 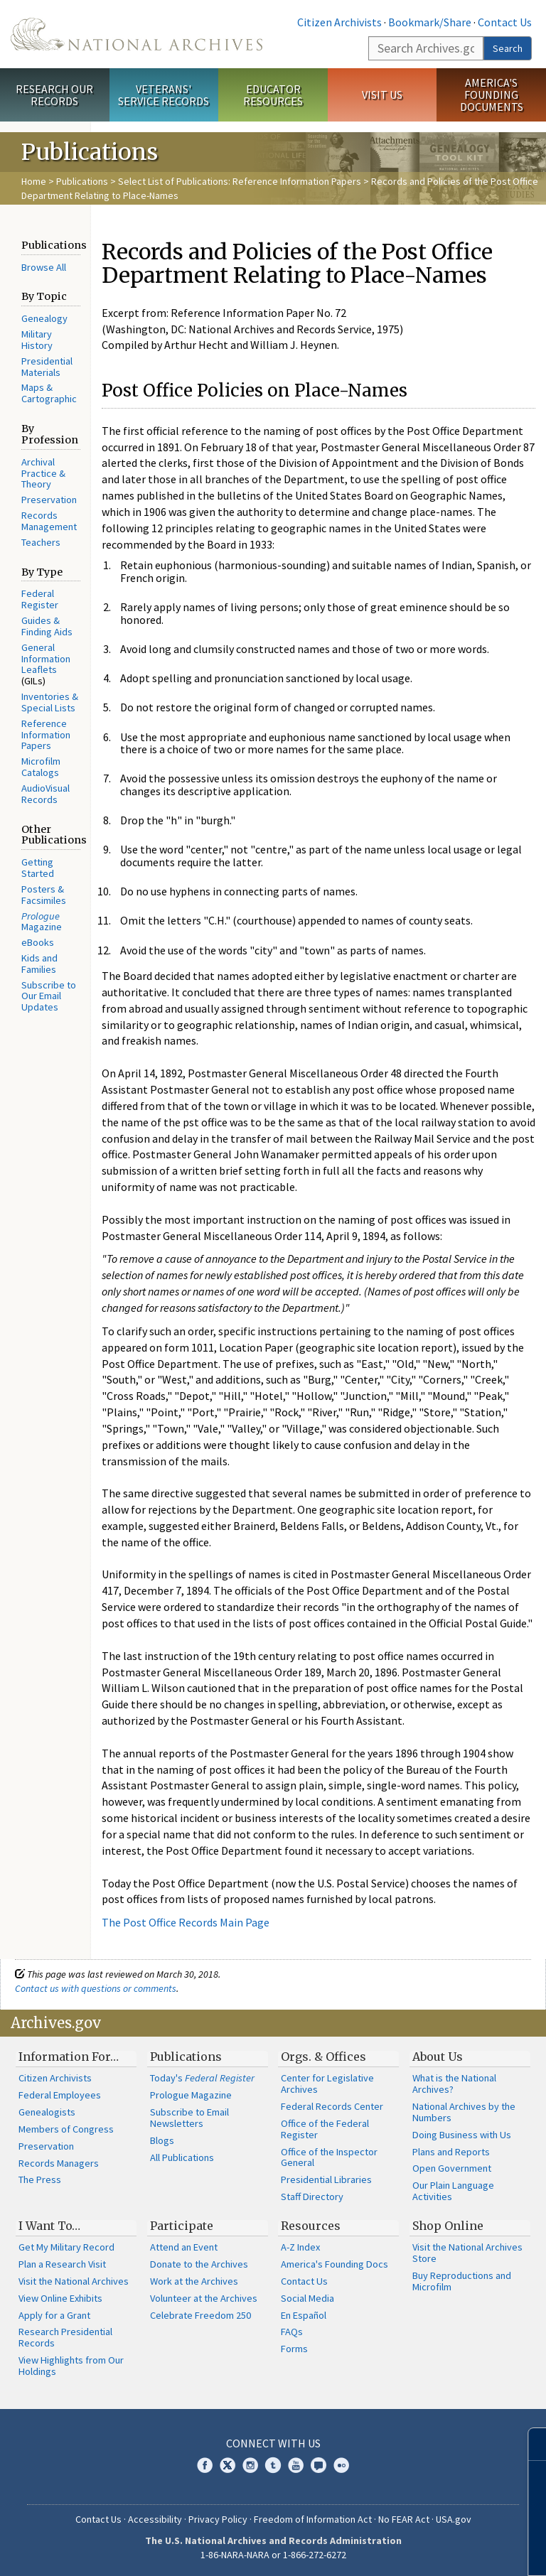 I want to click on Citizen Archivists, so click(x=339, y=22).